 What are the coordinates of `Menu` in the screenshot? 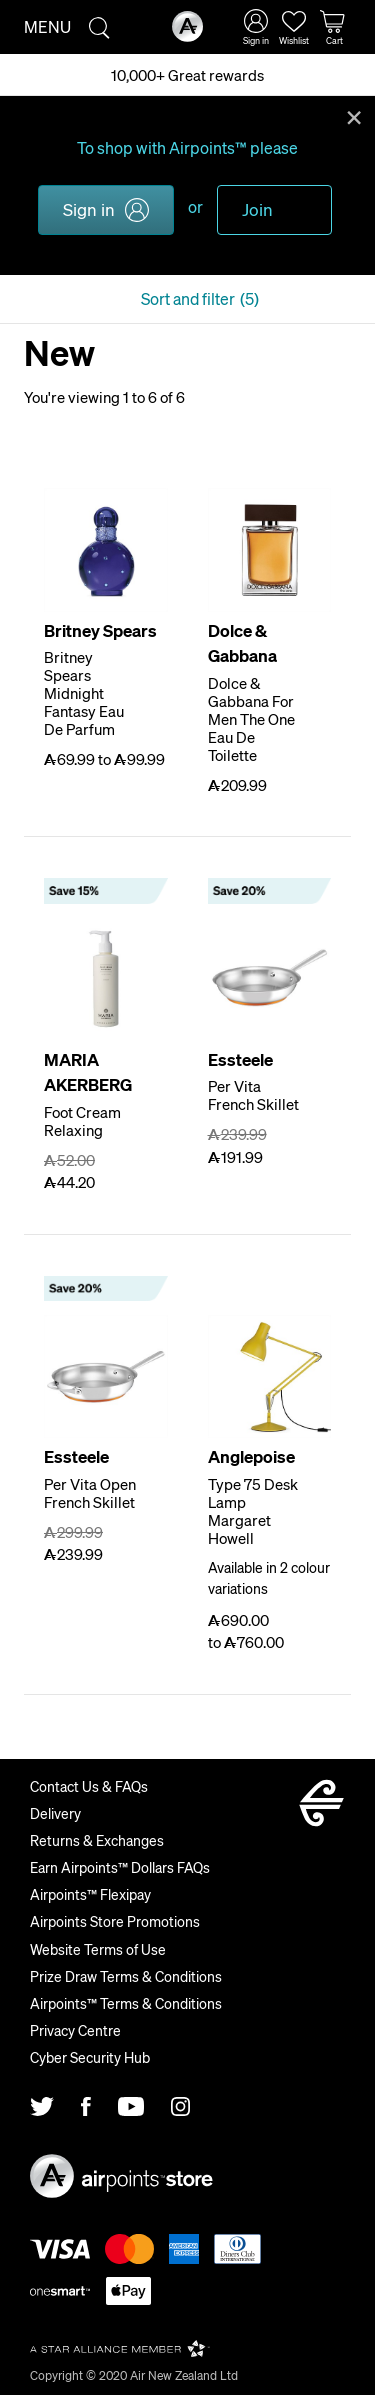 It's located at (47, 26).